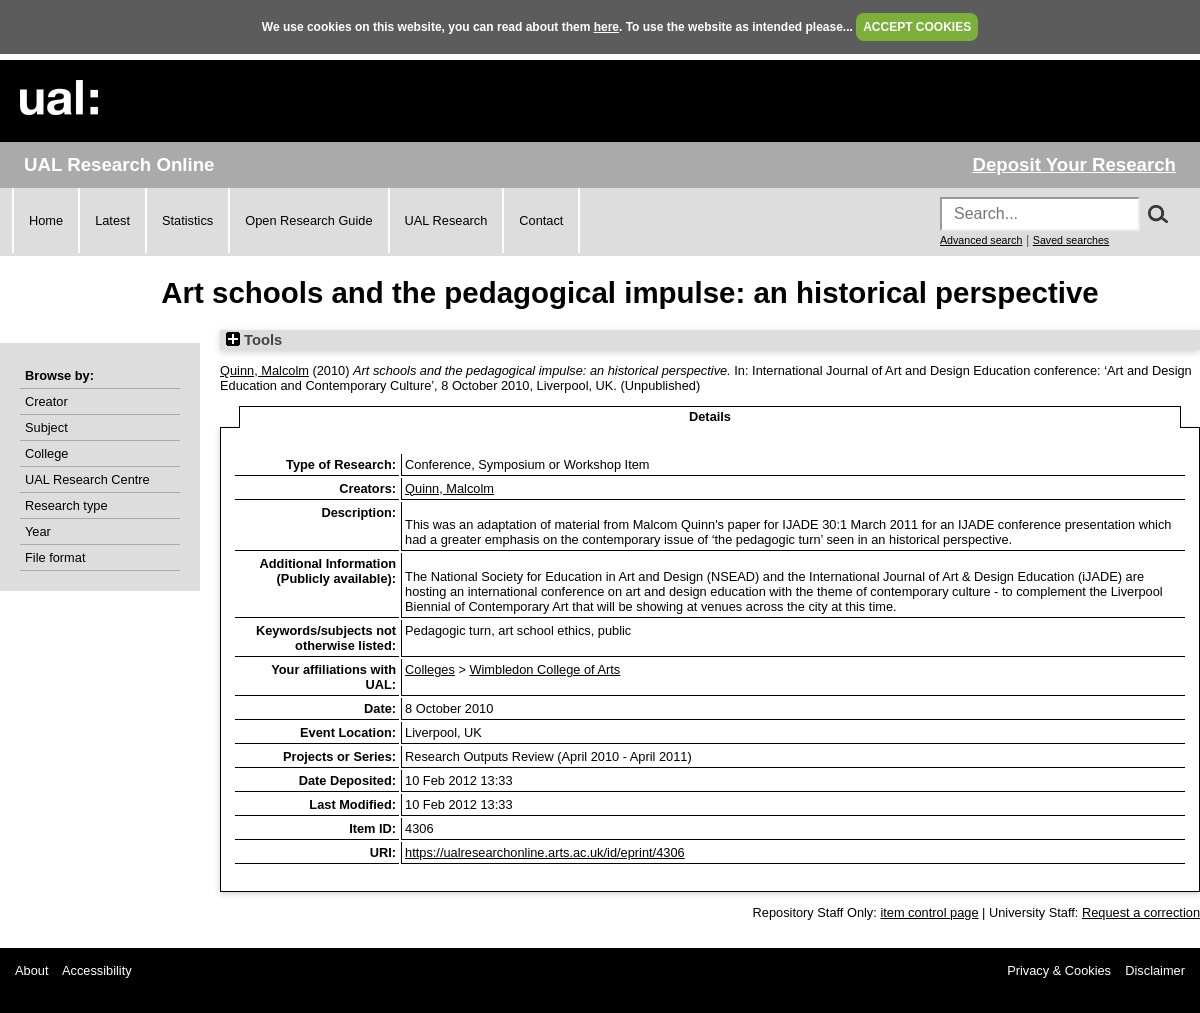 The height and width of the screenshot is (1013, 1200). I want to click on Privacy & Cookies, so click(1059, 970).